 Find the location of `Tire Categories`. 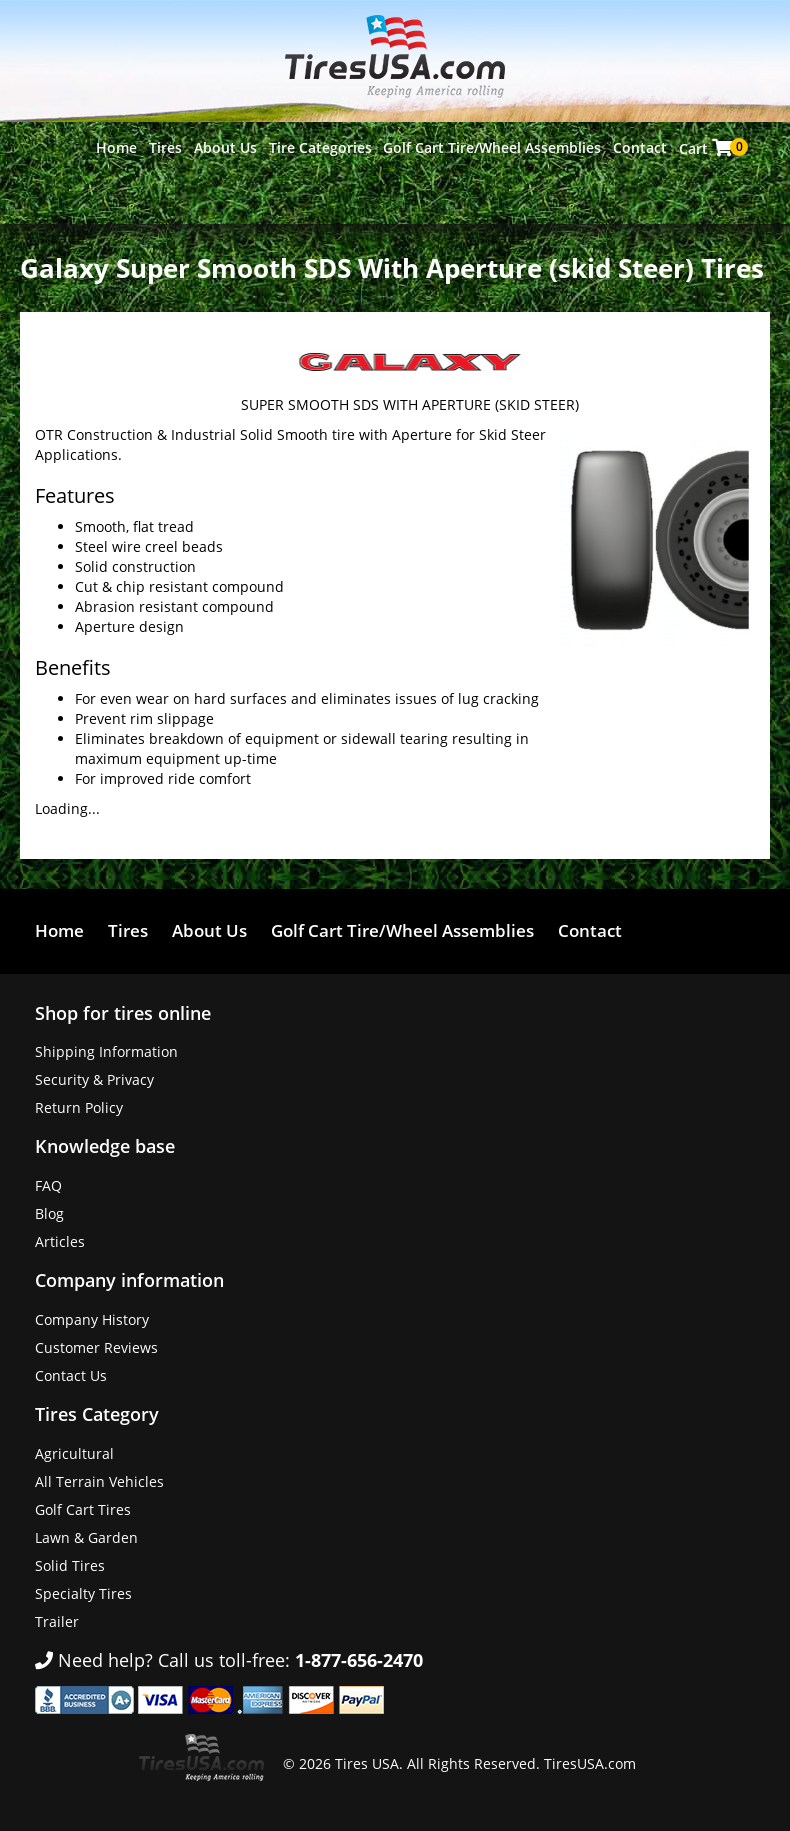

Tire Categories is located at coordinates (320, 147).